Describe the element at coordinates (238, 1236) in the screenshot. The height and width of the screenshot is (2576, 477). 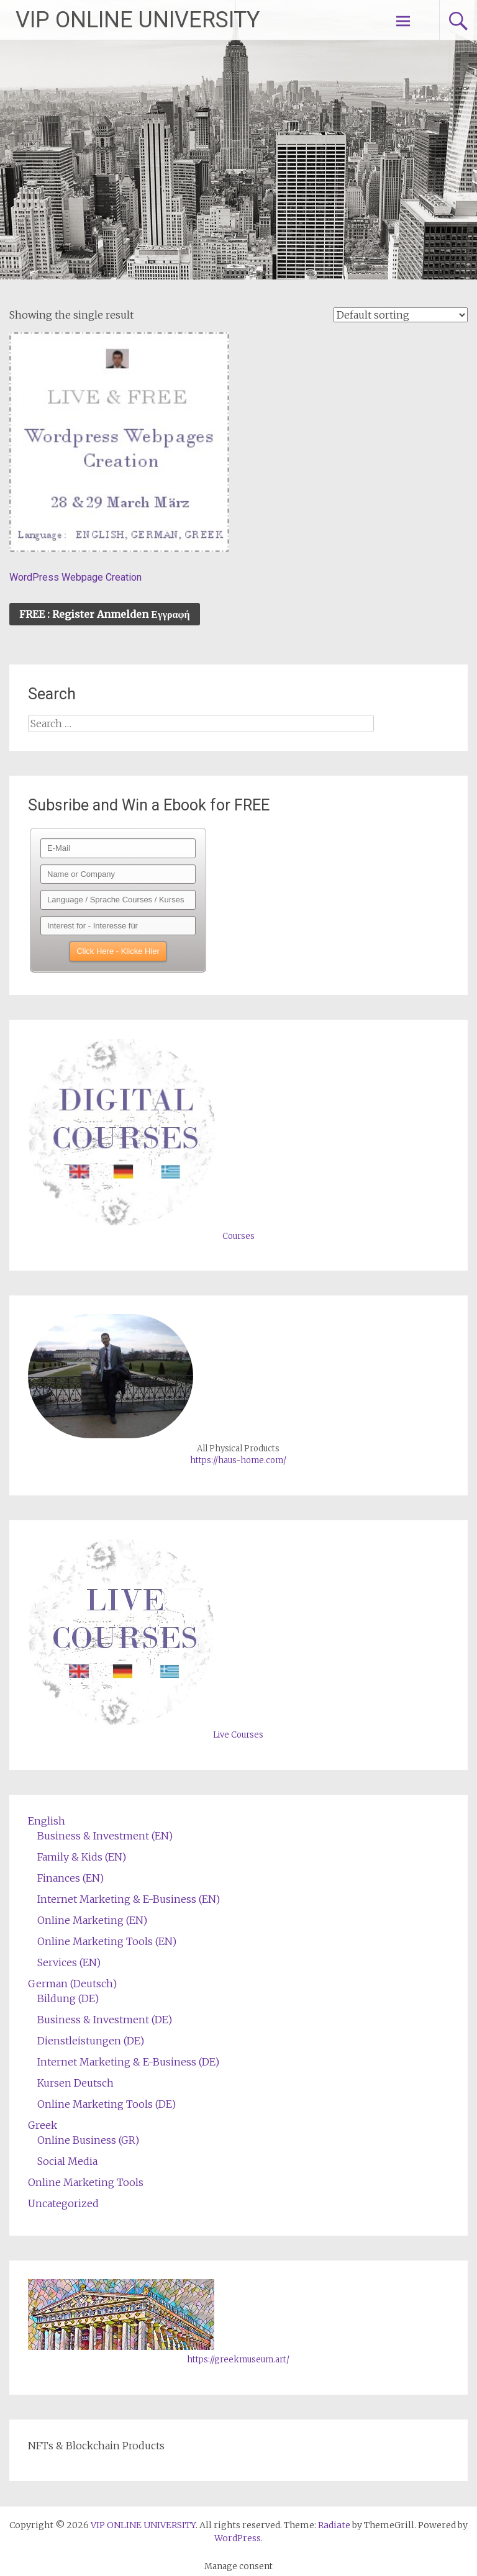
I see `Courses` at that location.